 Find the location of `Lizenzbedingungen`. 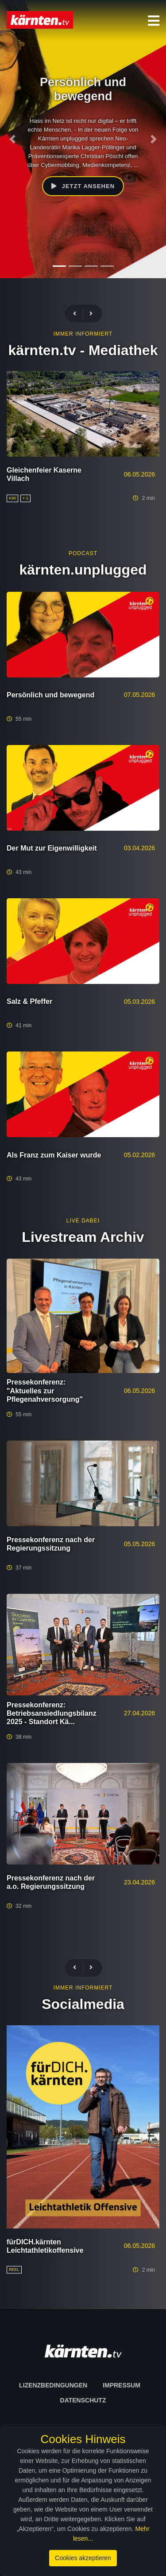

Lizenzbedingungen is located at coordinates (53, 2385).